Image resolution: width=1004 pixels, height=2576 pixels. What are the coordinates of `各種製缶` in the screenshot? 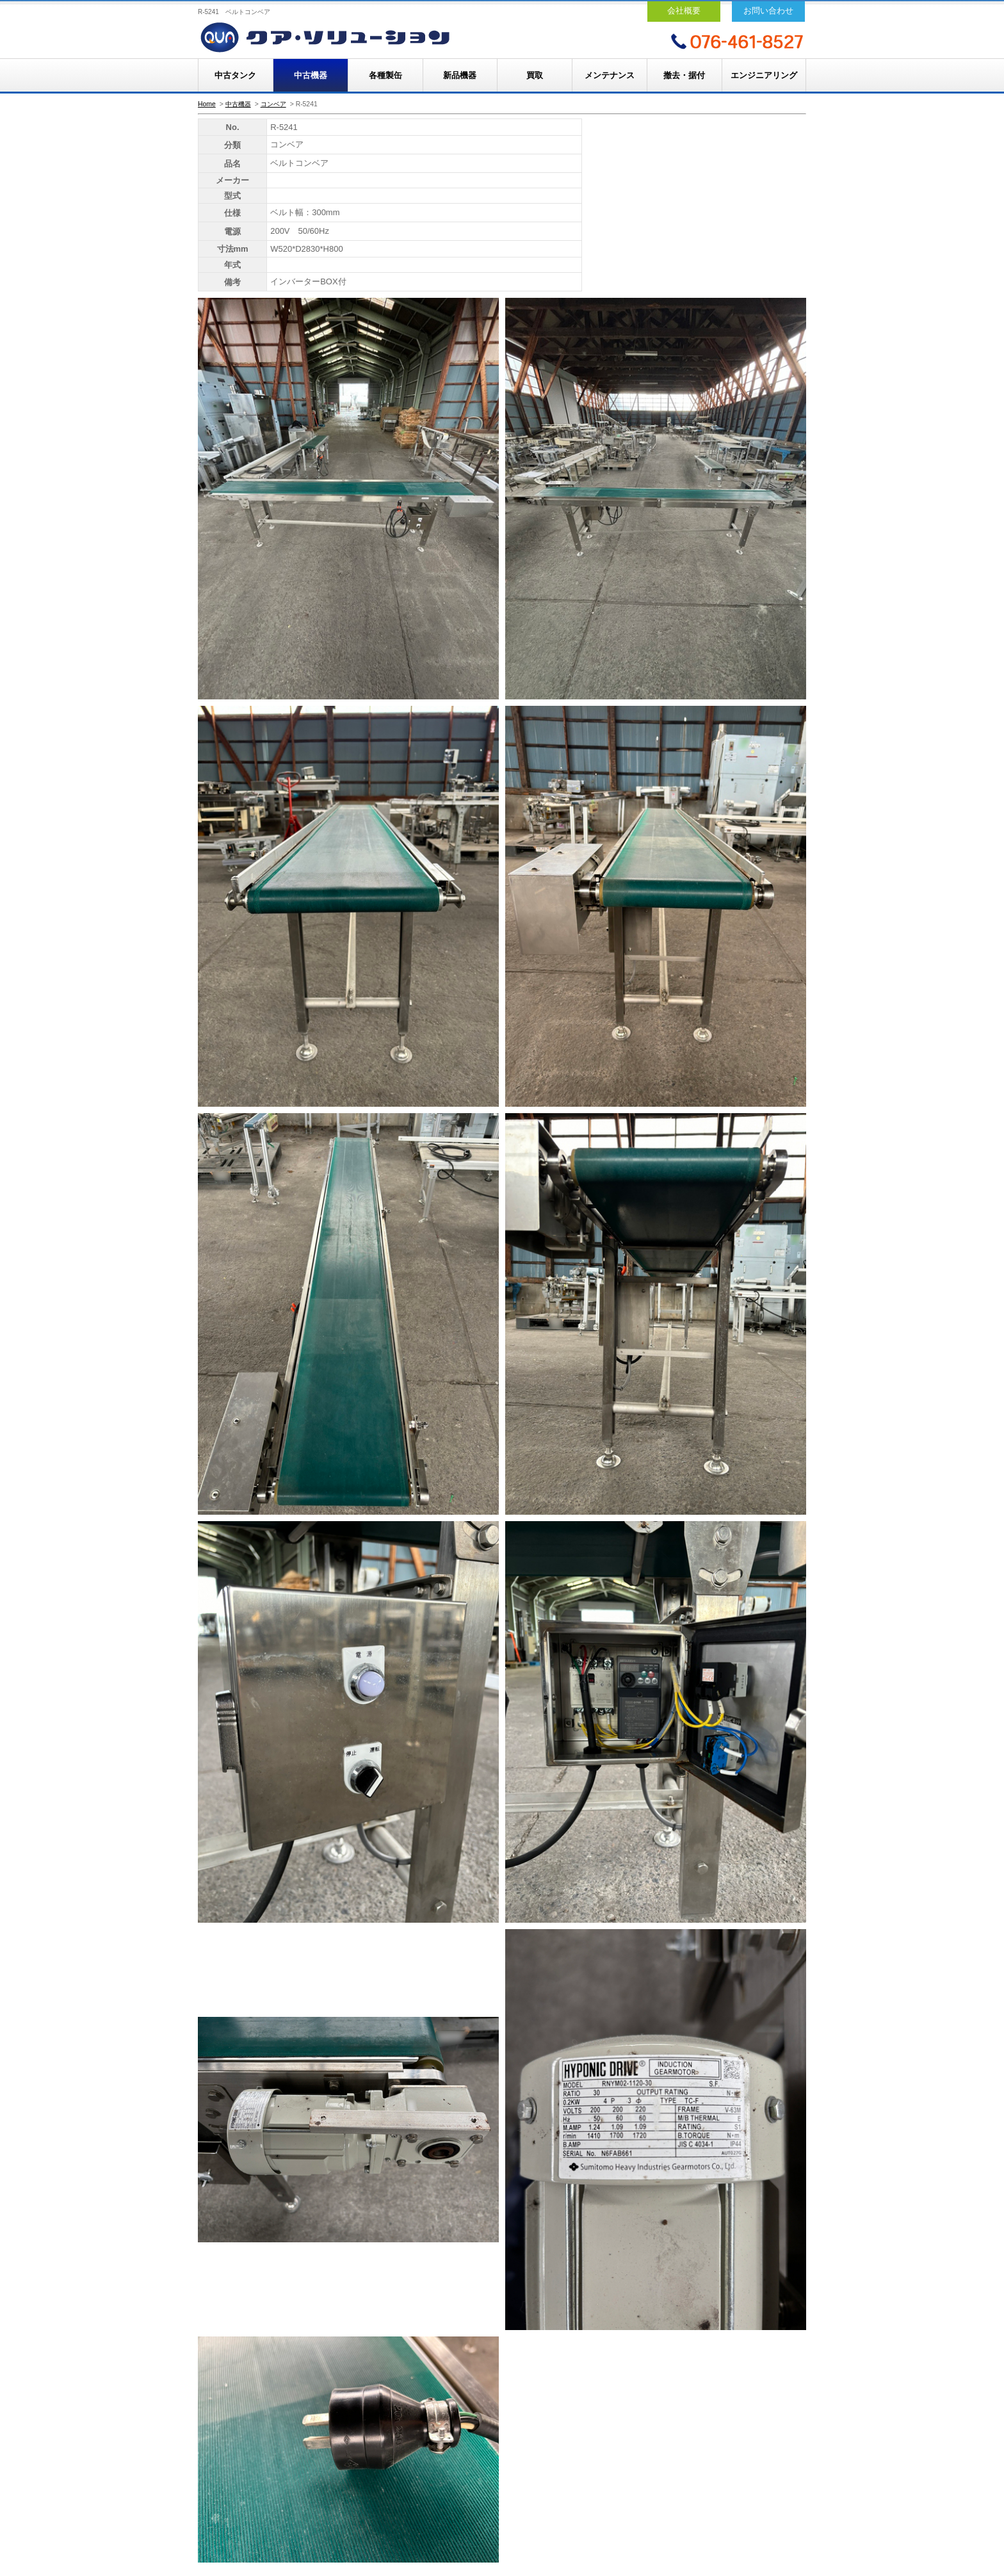 It's located at (385, 75).